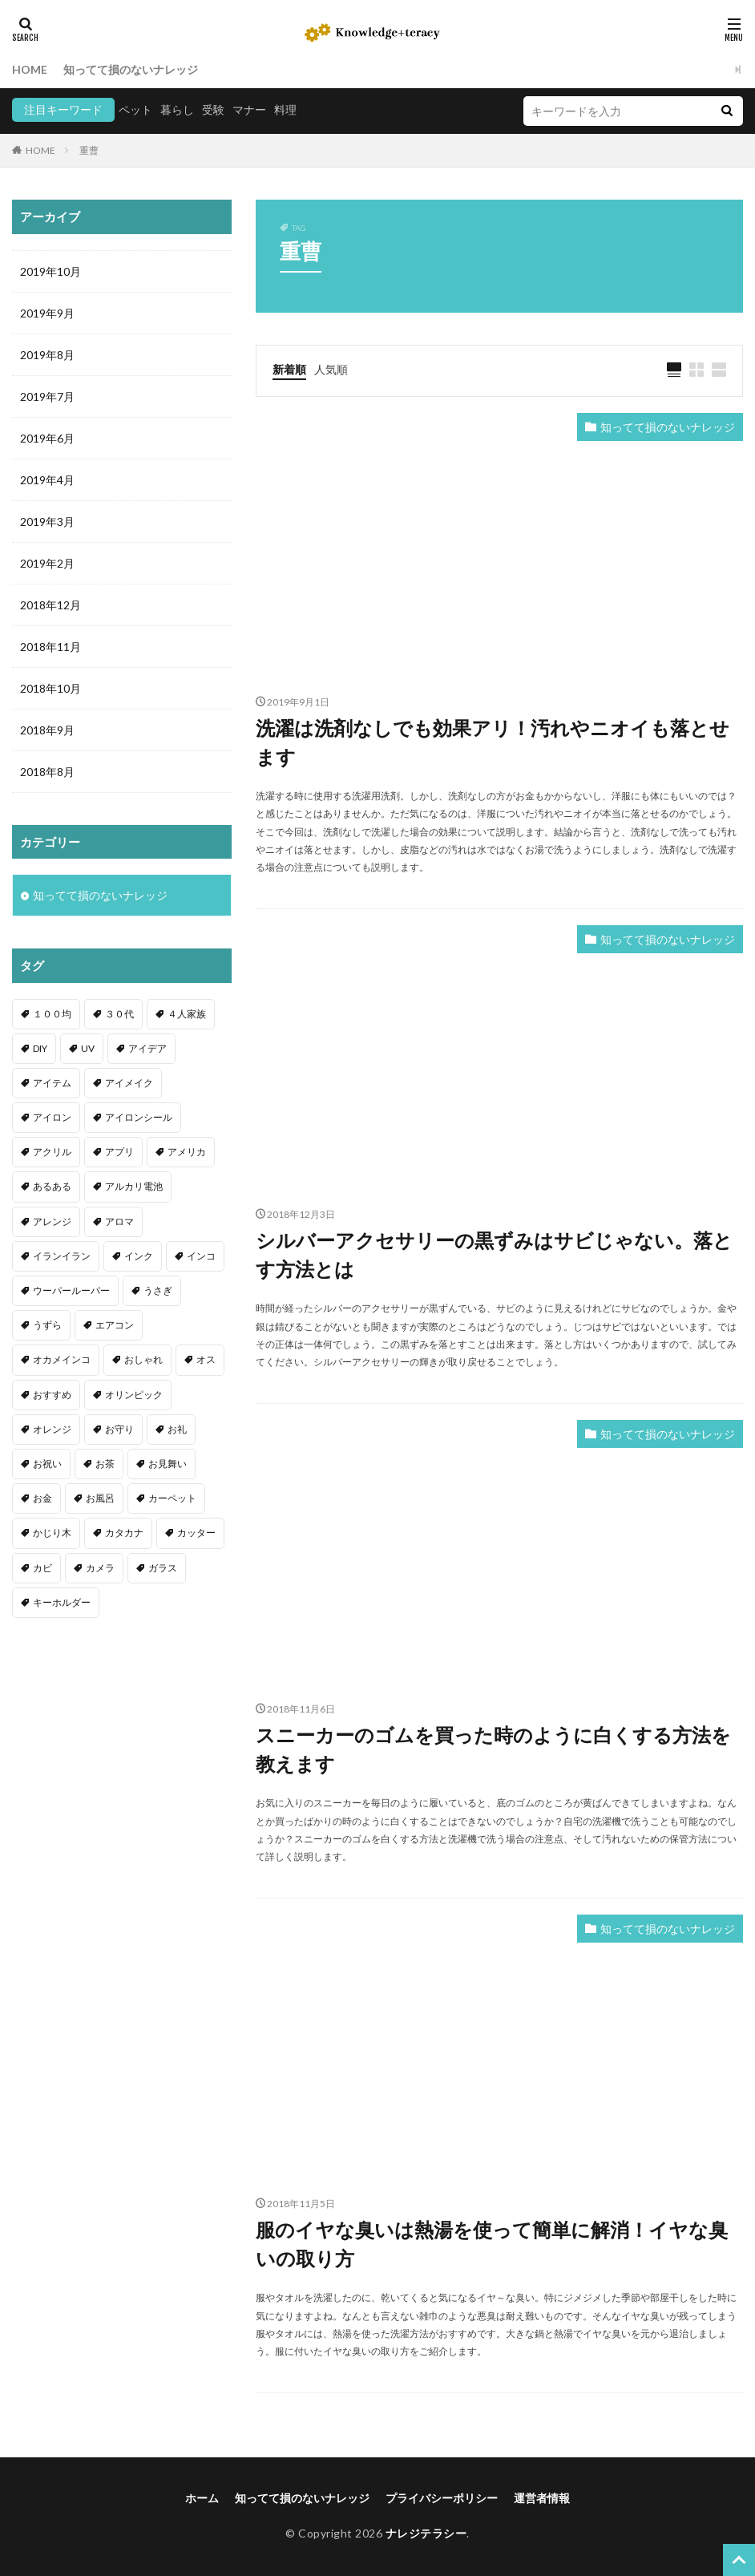 The image size is (755, 2576). Describe the element at coordinates (119, 1152) in the screenshot. I see `アプリ [アプリ (1個の項目)]` at that location.